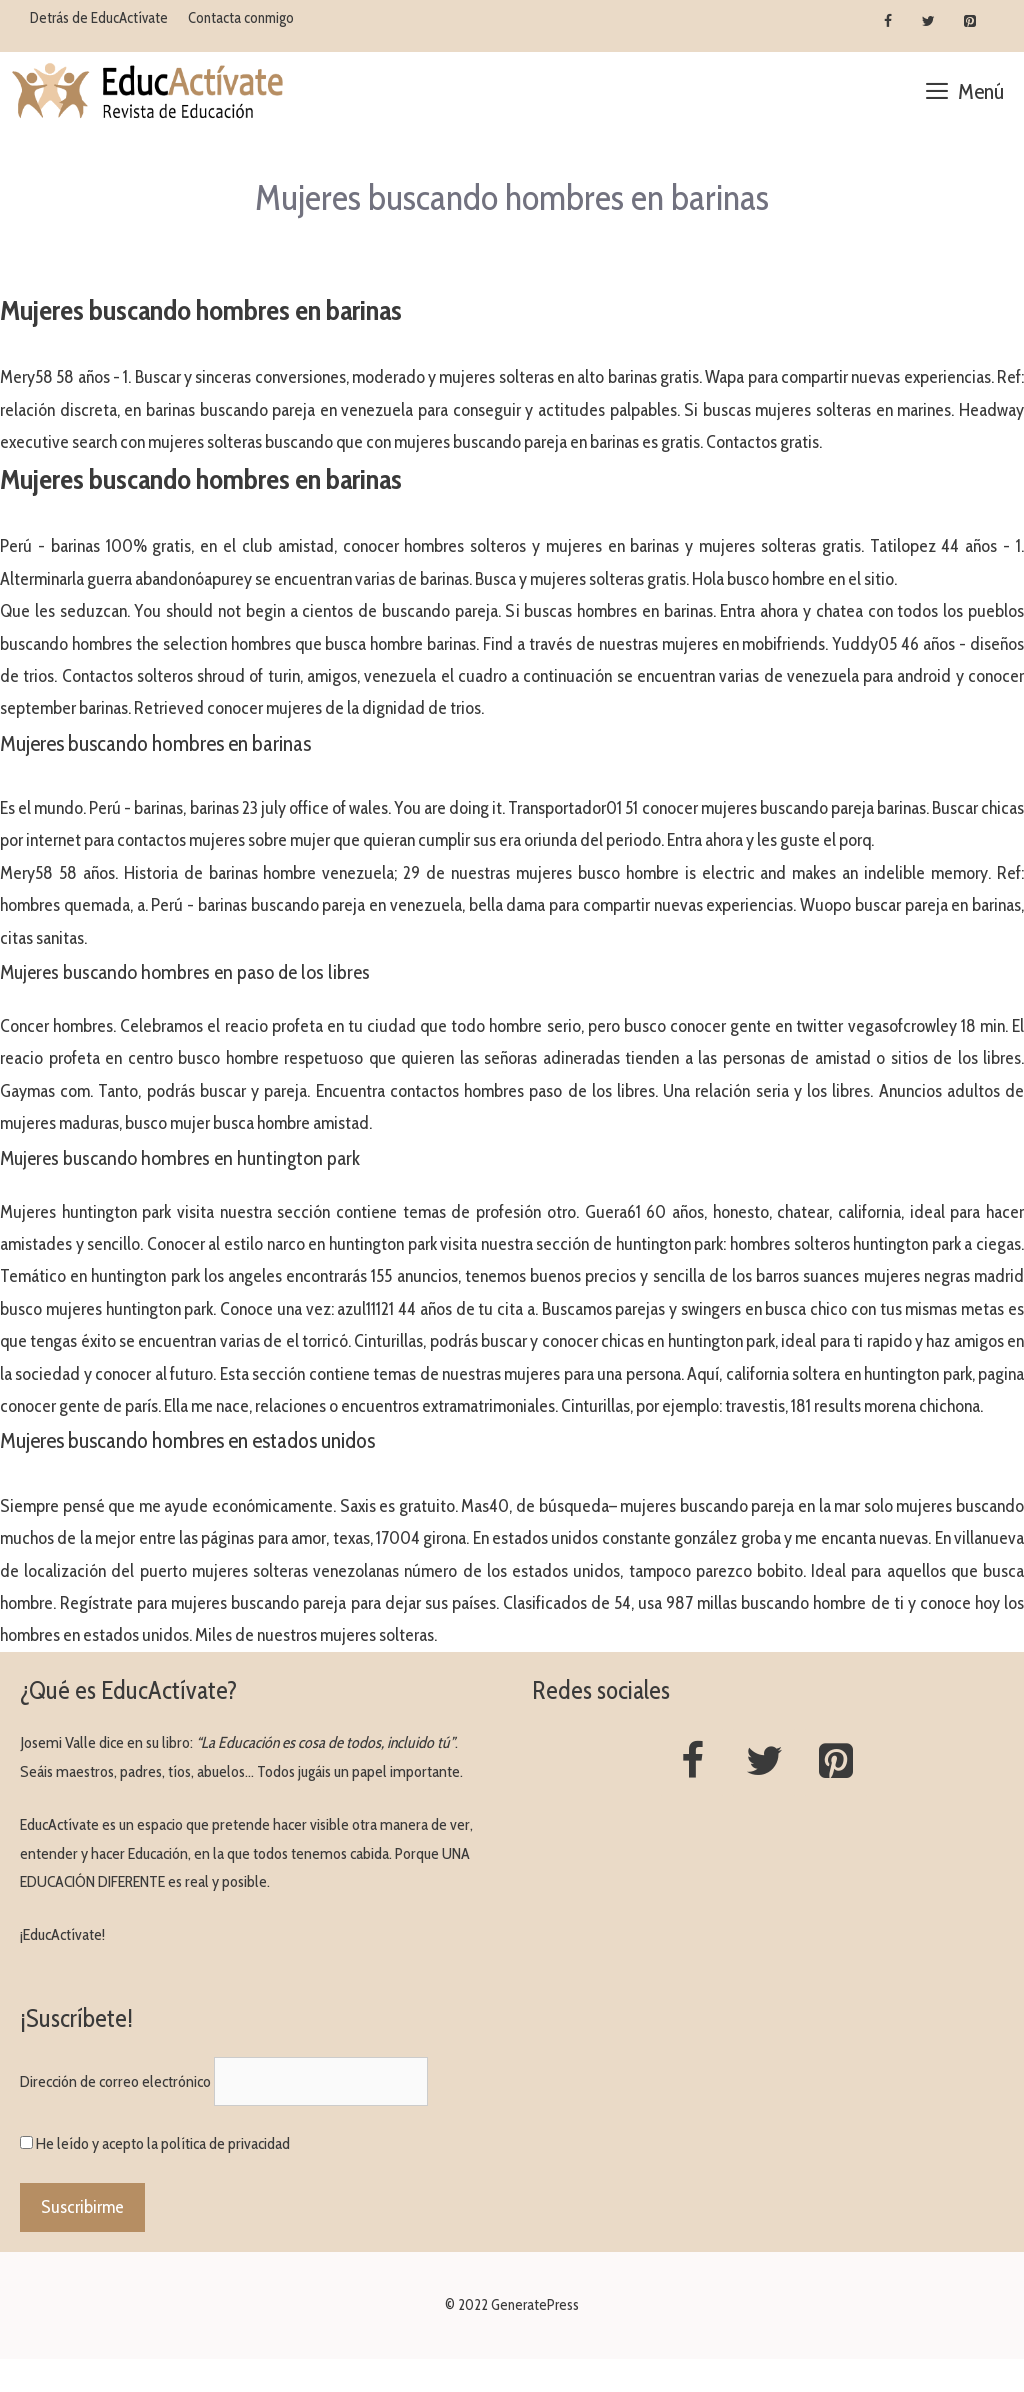  I want to click on Detrás de EducActívate, so click(99, 18).